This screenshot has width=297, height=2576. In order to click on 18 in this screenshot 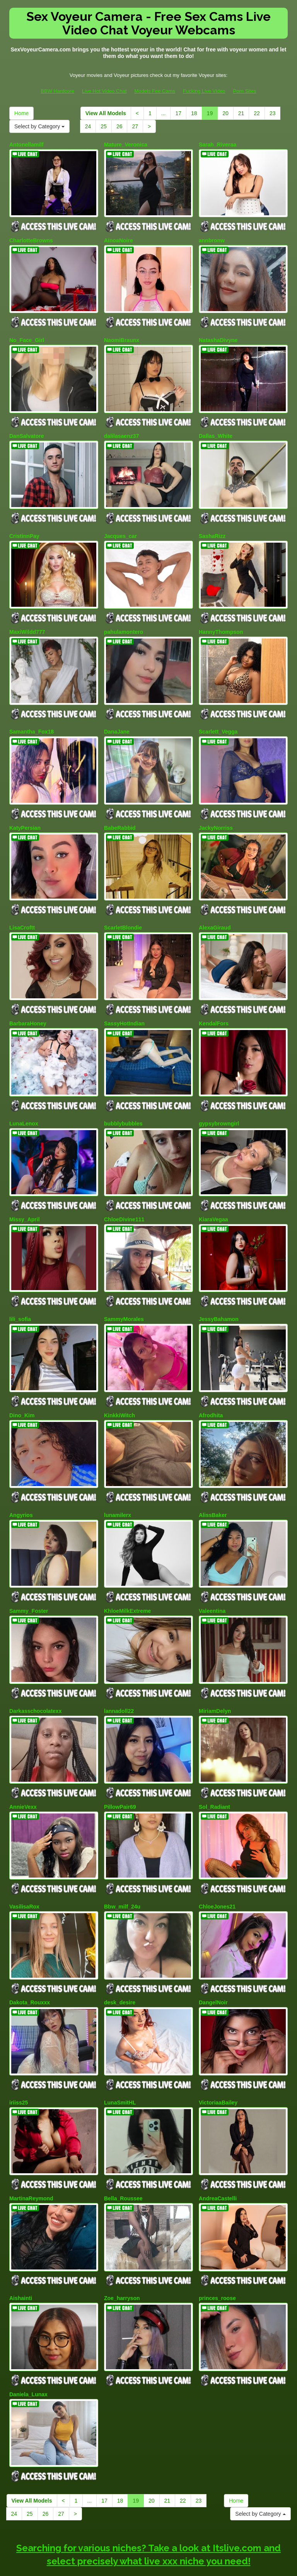, I will do `click(194, 113)`.